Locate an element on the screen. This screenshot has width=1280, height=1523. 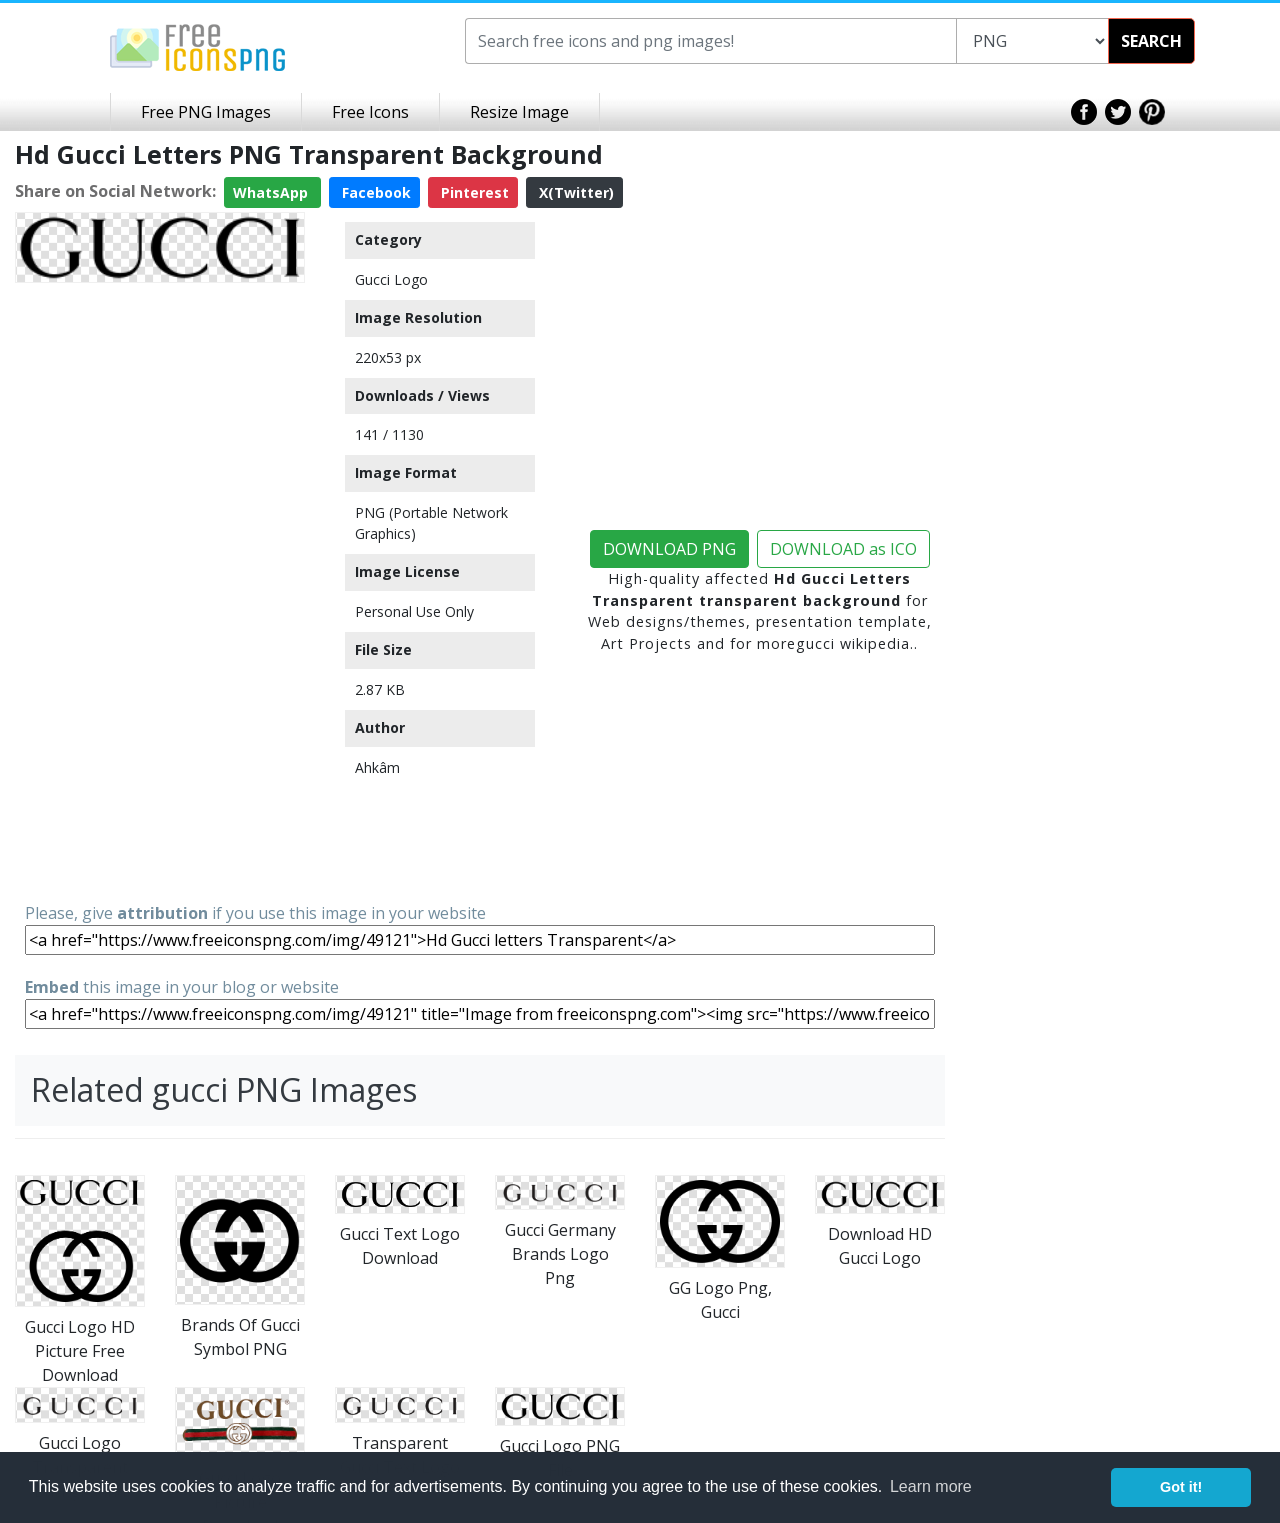
Resize Image is located at coordinates (519, 112).